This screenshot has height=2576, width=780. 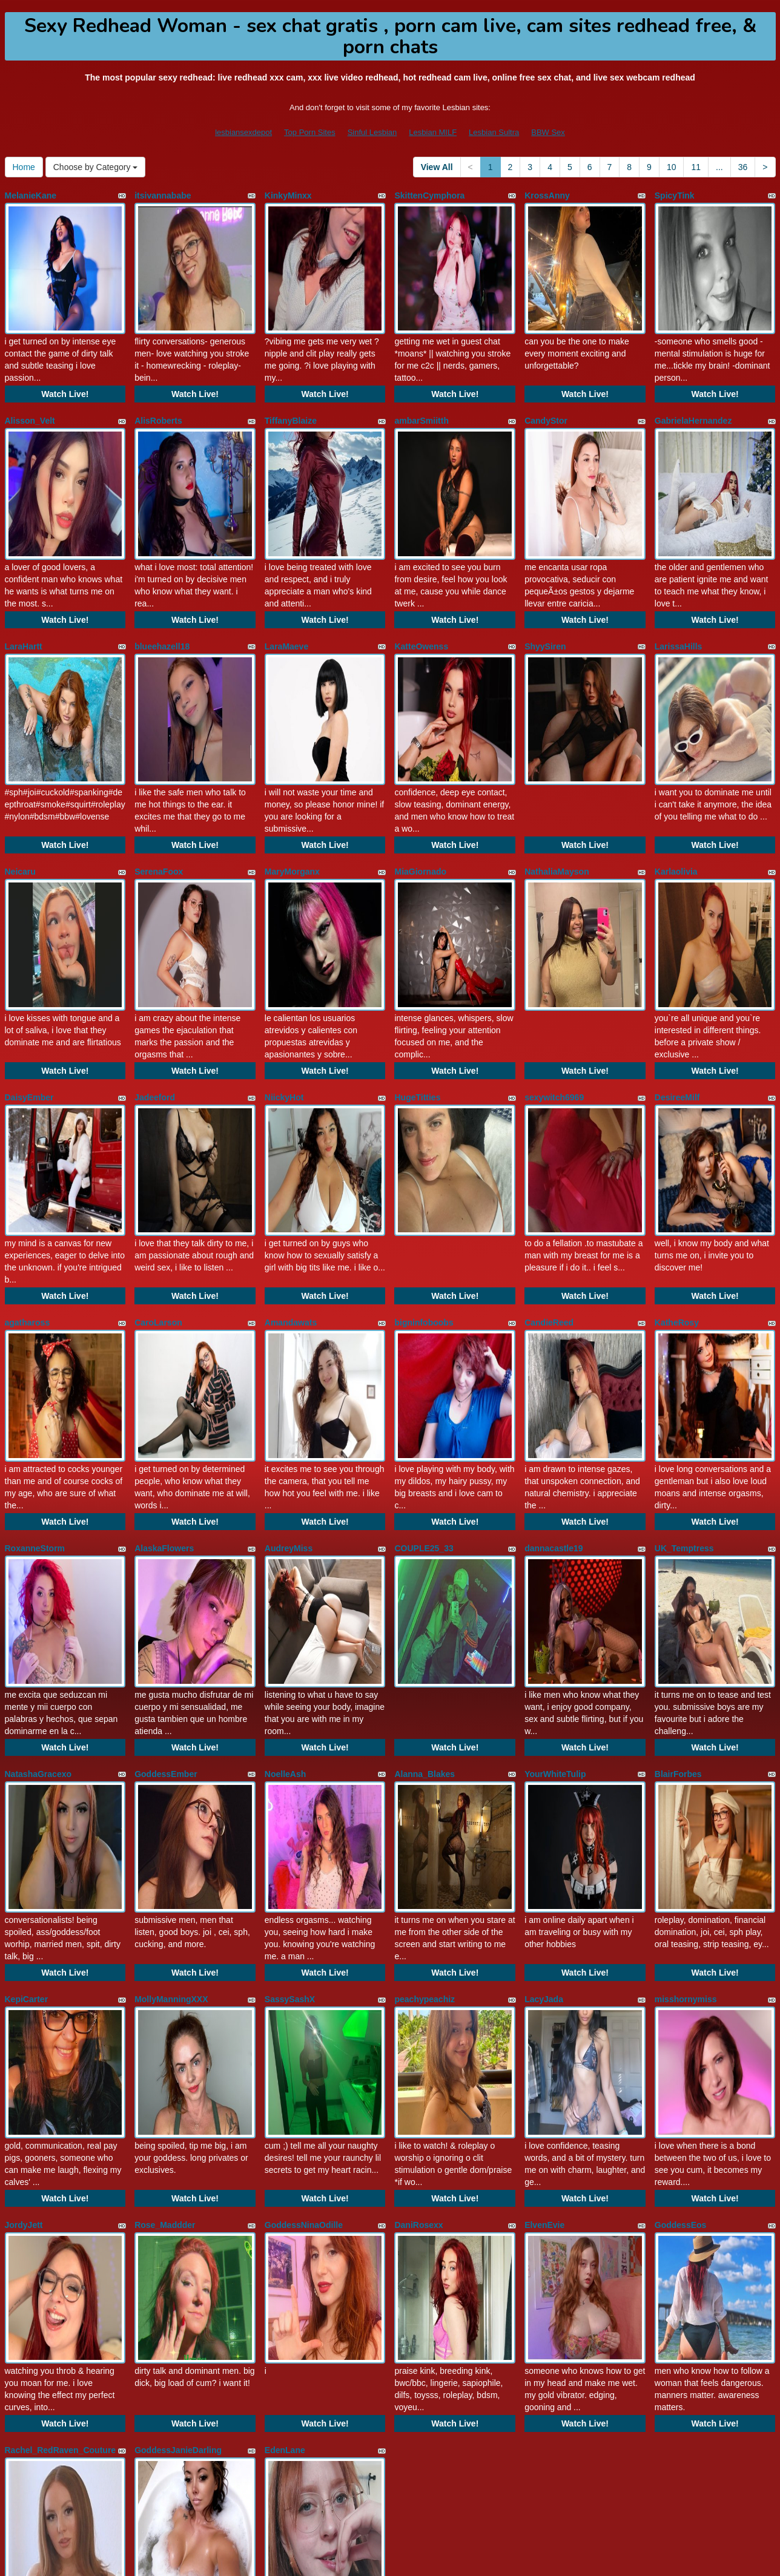 I want to click on Rachel_RedRaven_Couture, so click(x=60, y=2205).